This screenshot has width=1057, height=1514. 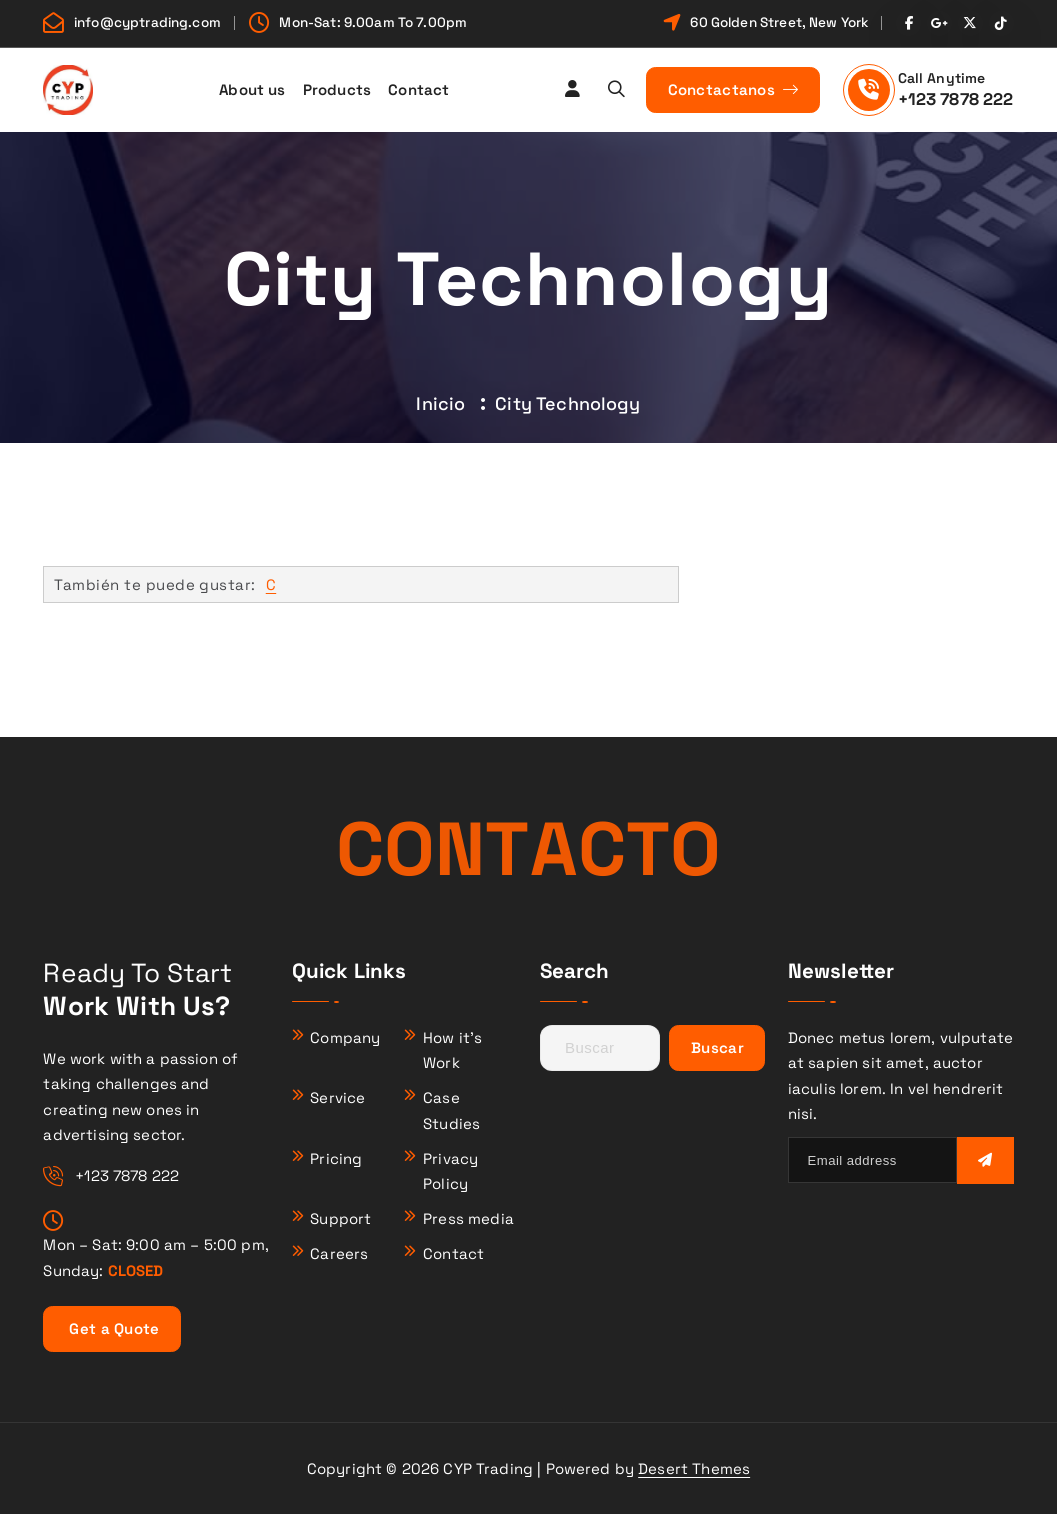 What do you see at coordinates (418, 89) in the screenshot?
I see `Contact` at bounding box center [418, 89].